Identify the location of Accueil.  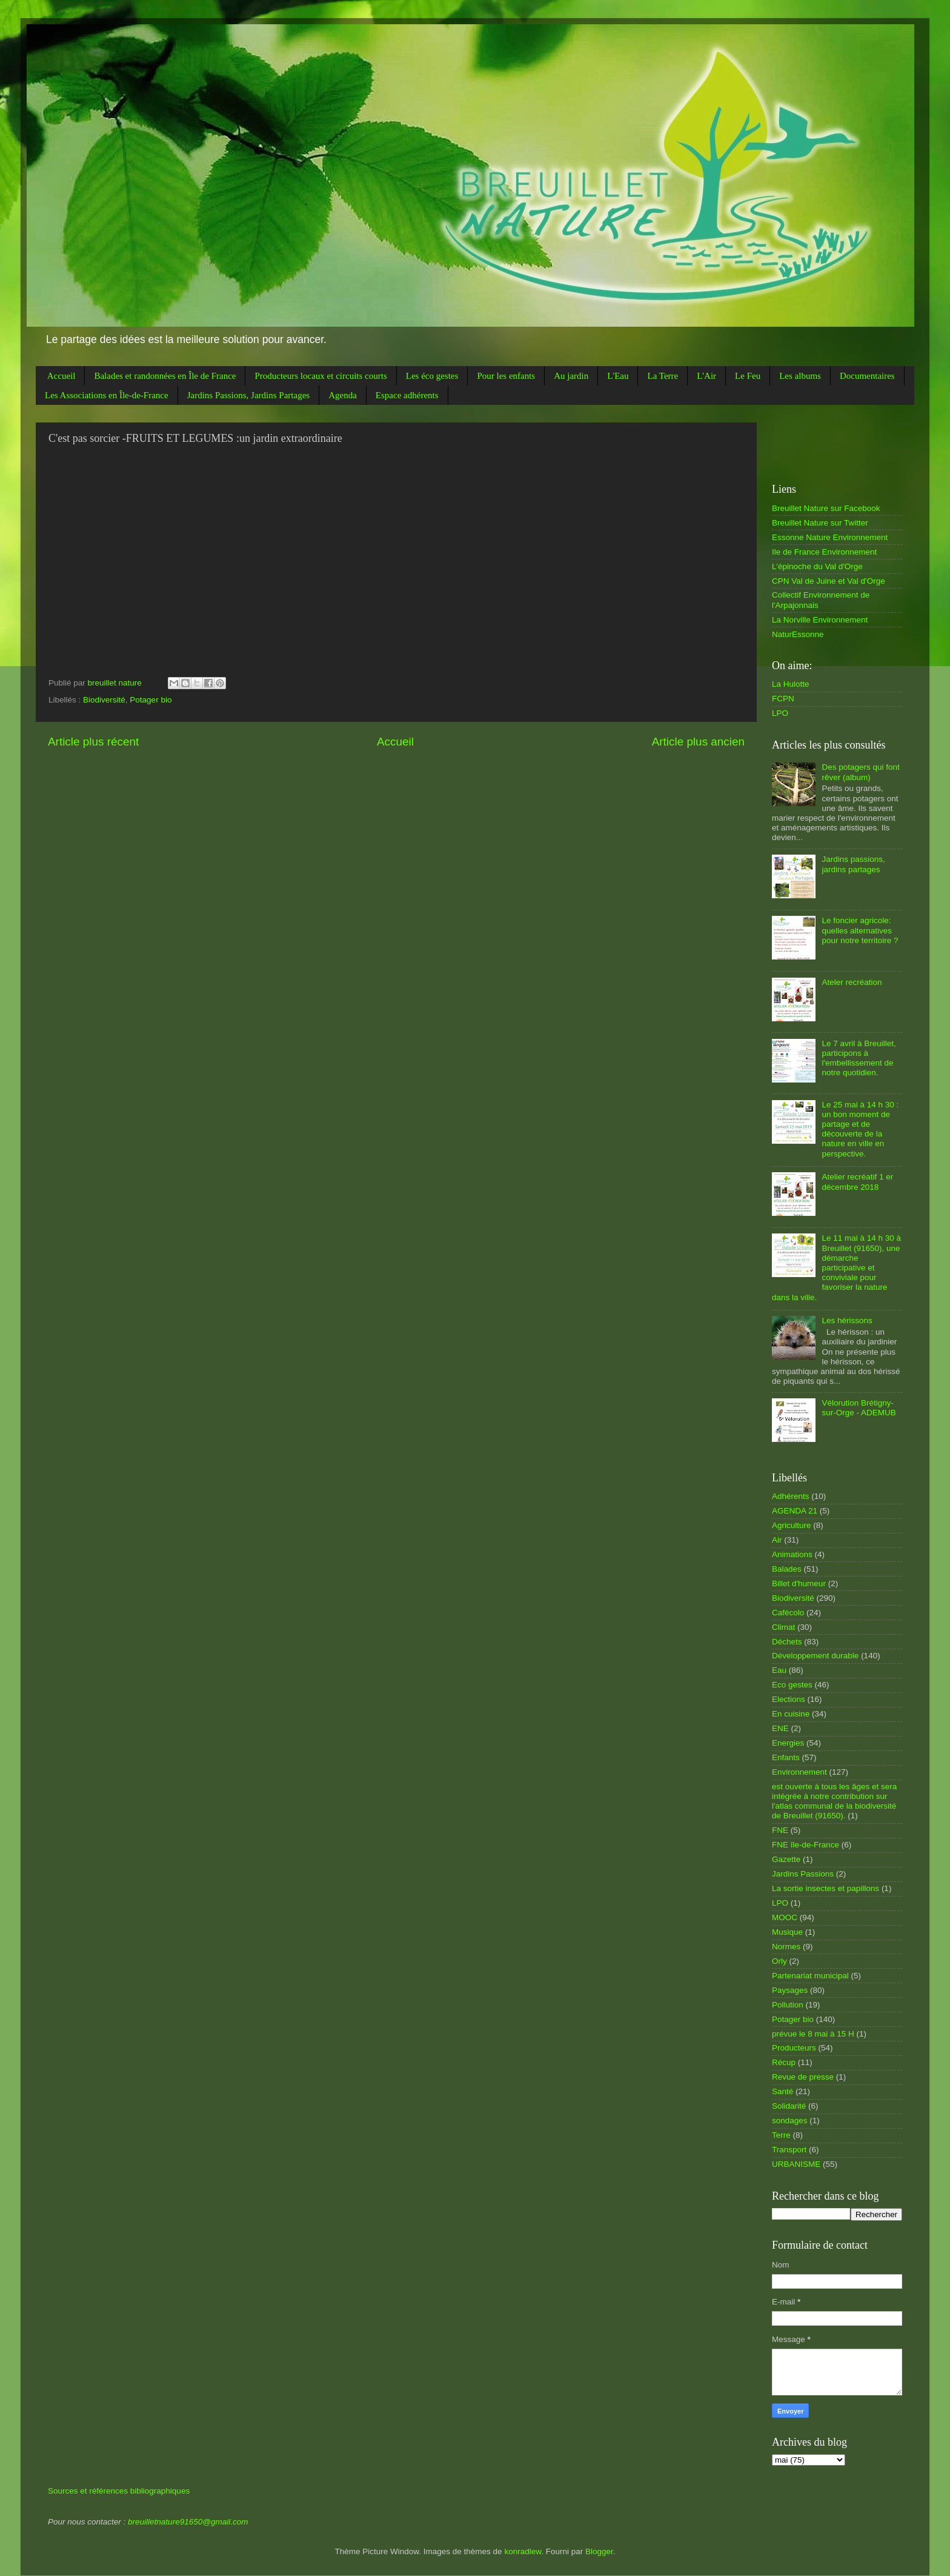
(61, 376).